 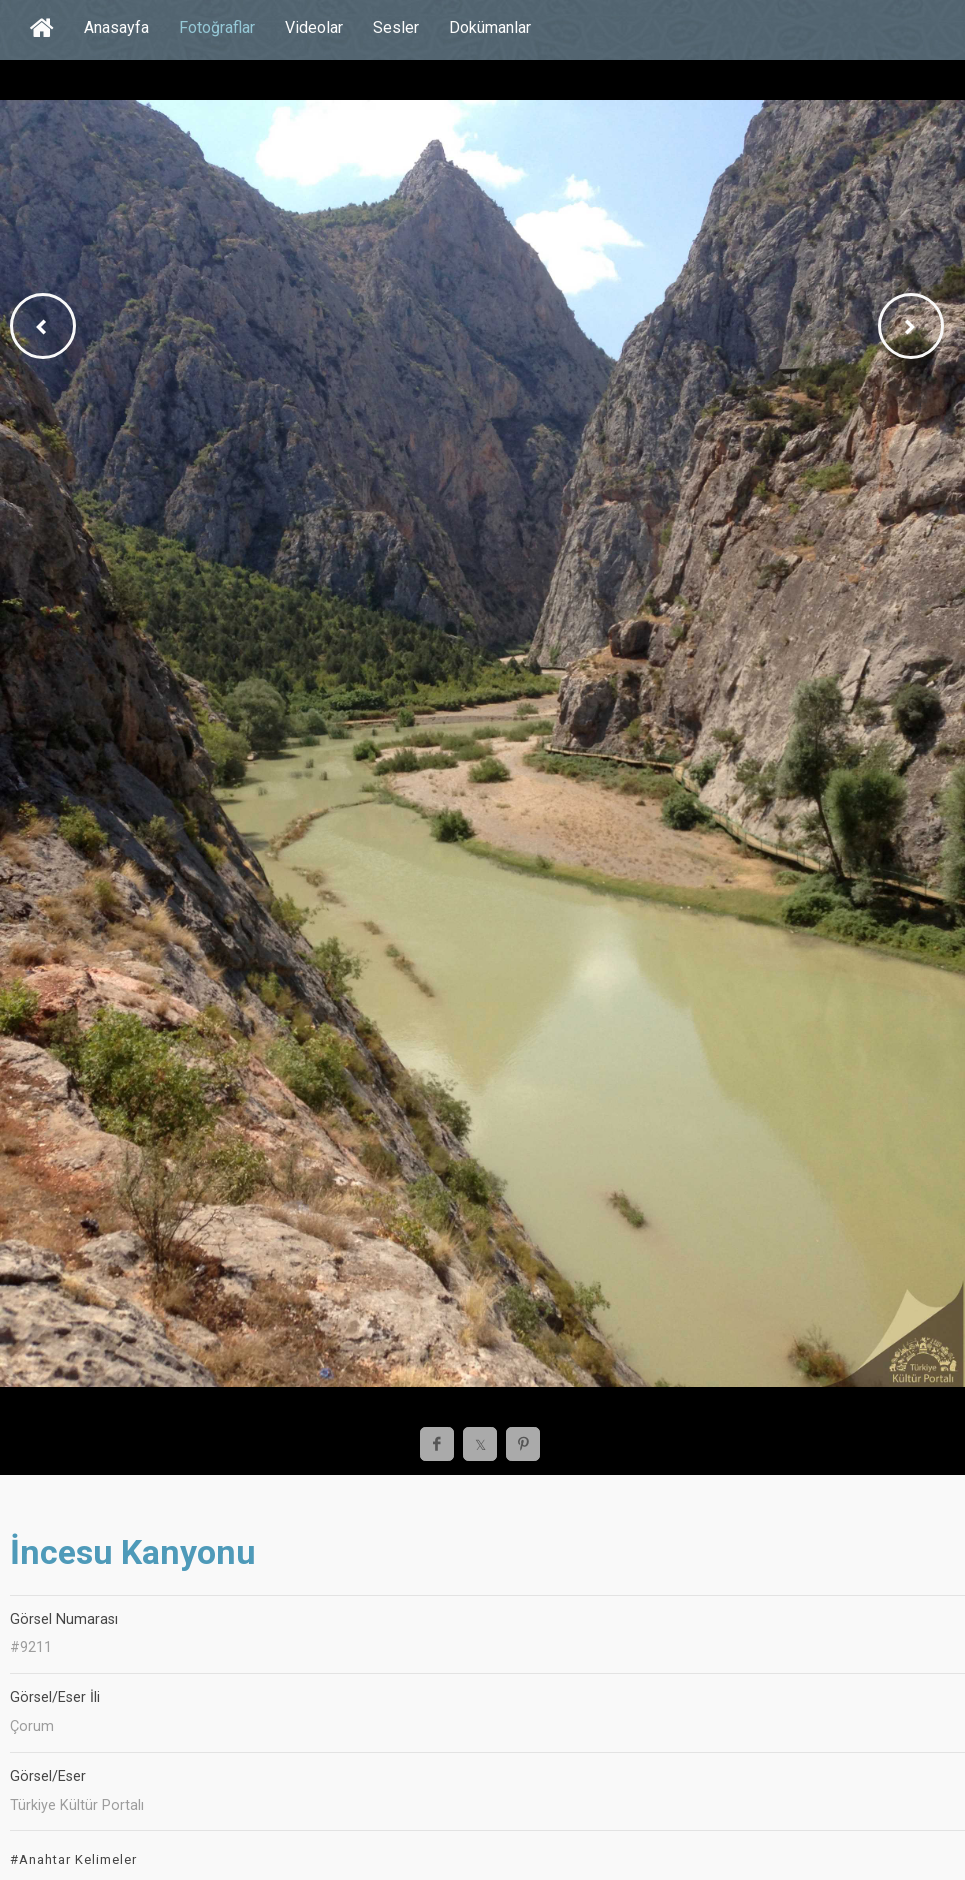 I want to click on Videolar, so click(x=314, y=27).